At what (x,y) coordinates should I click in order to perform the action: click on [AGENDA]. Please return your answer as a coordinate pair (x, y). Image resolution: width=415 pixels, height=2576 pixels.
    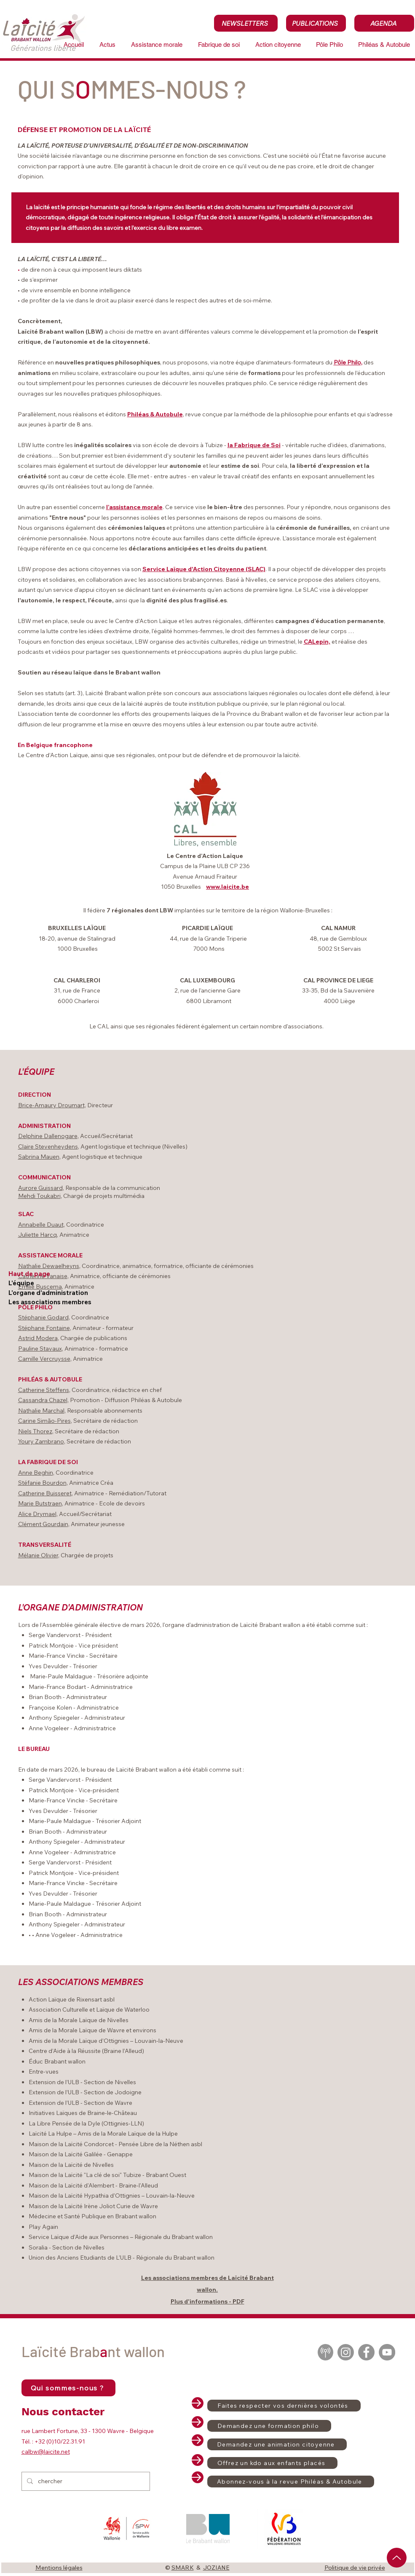
    Looking at the image, I should click on (384, 23).